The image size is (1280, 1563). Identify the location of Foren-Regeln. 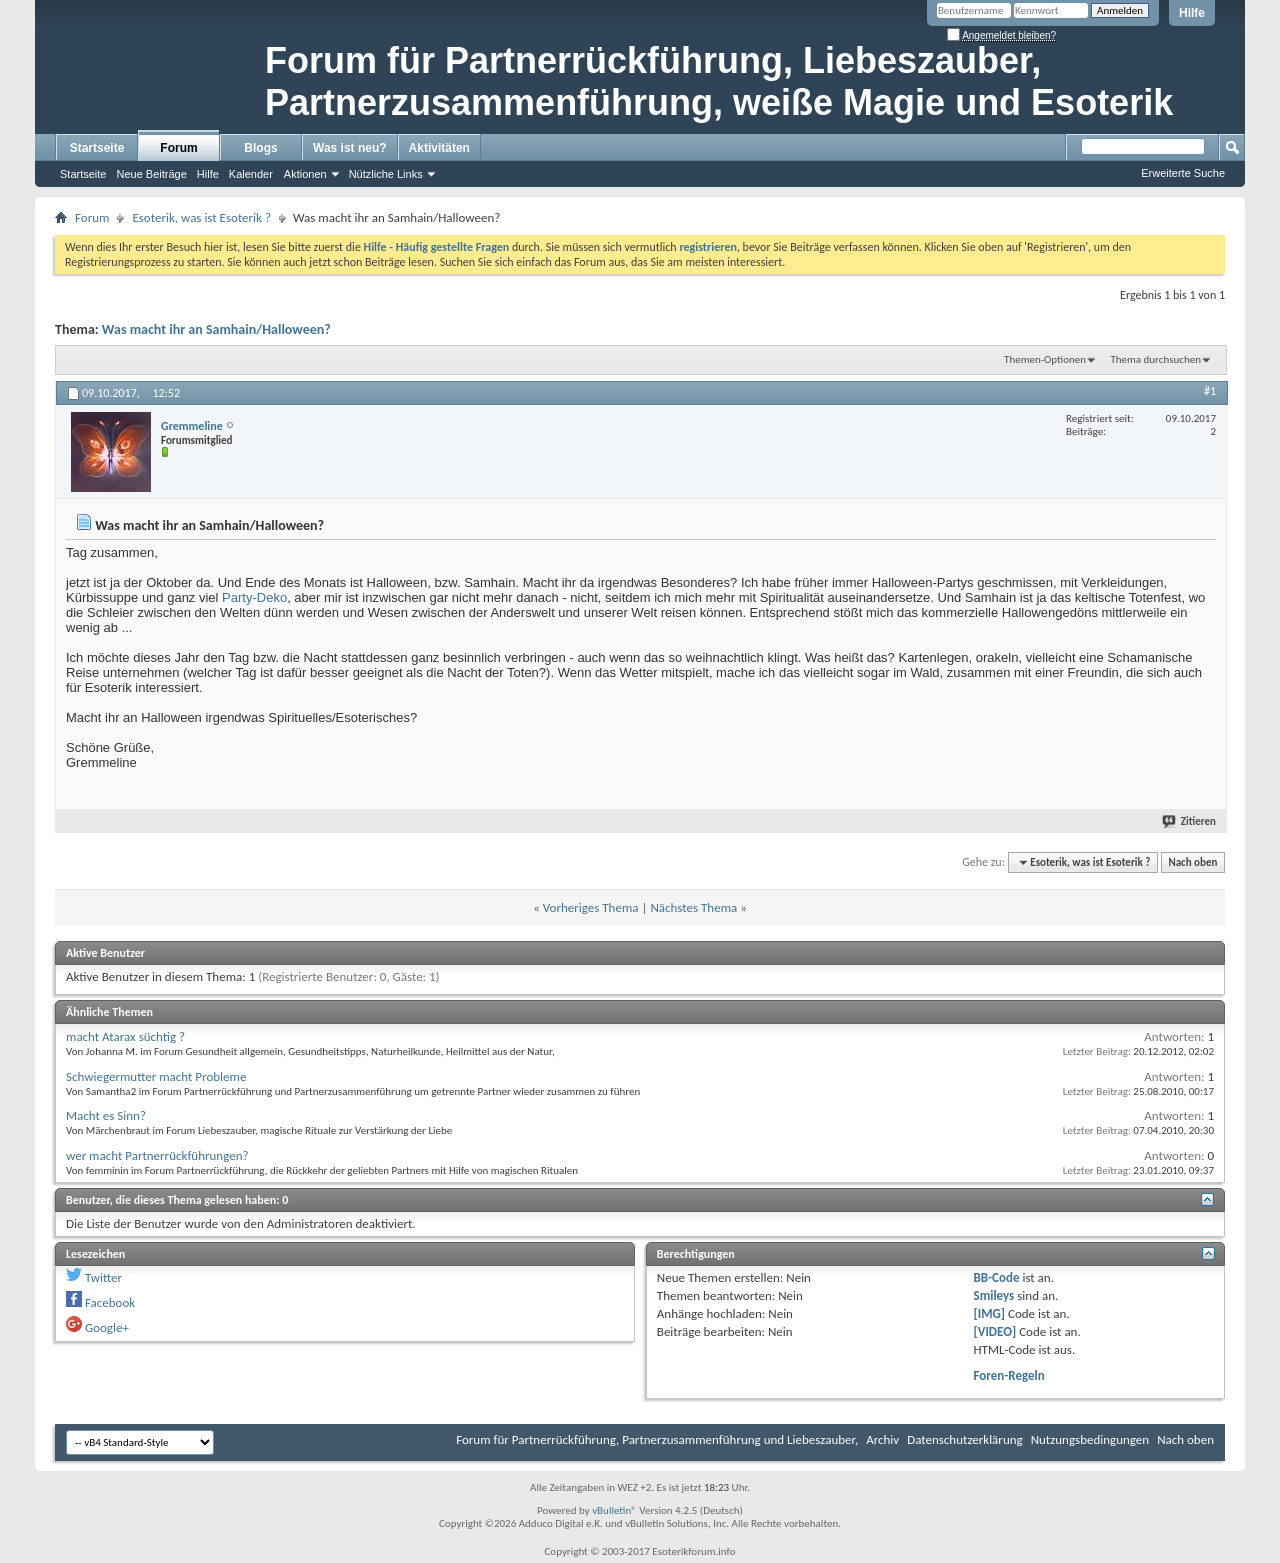
(1009, 1375).